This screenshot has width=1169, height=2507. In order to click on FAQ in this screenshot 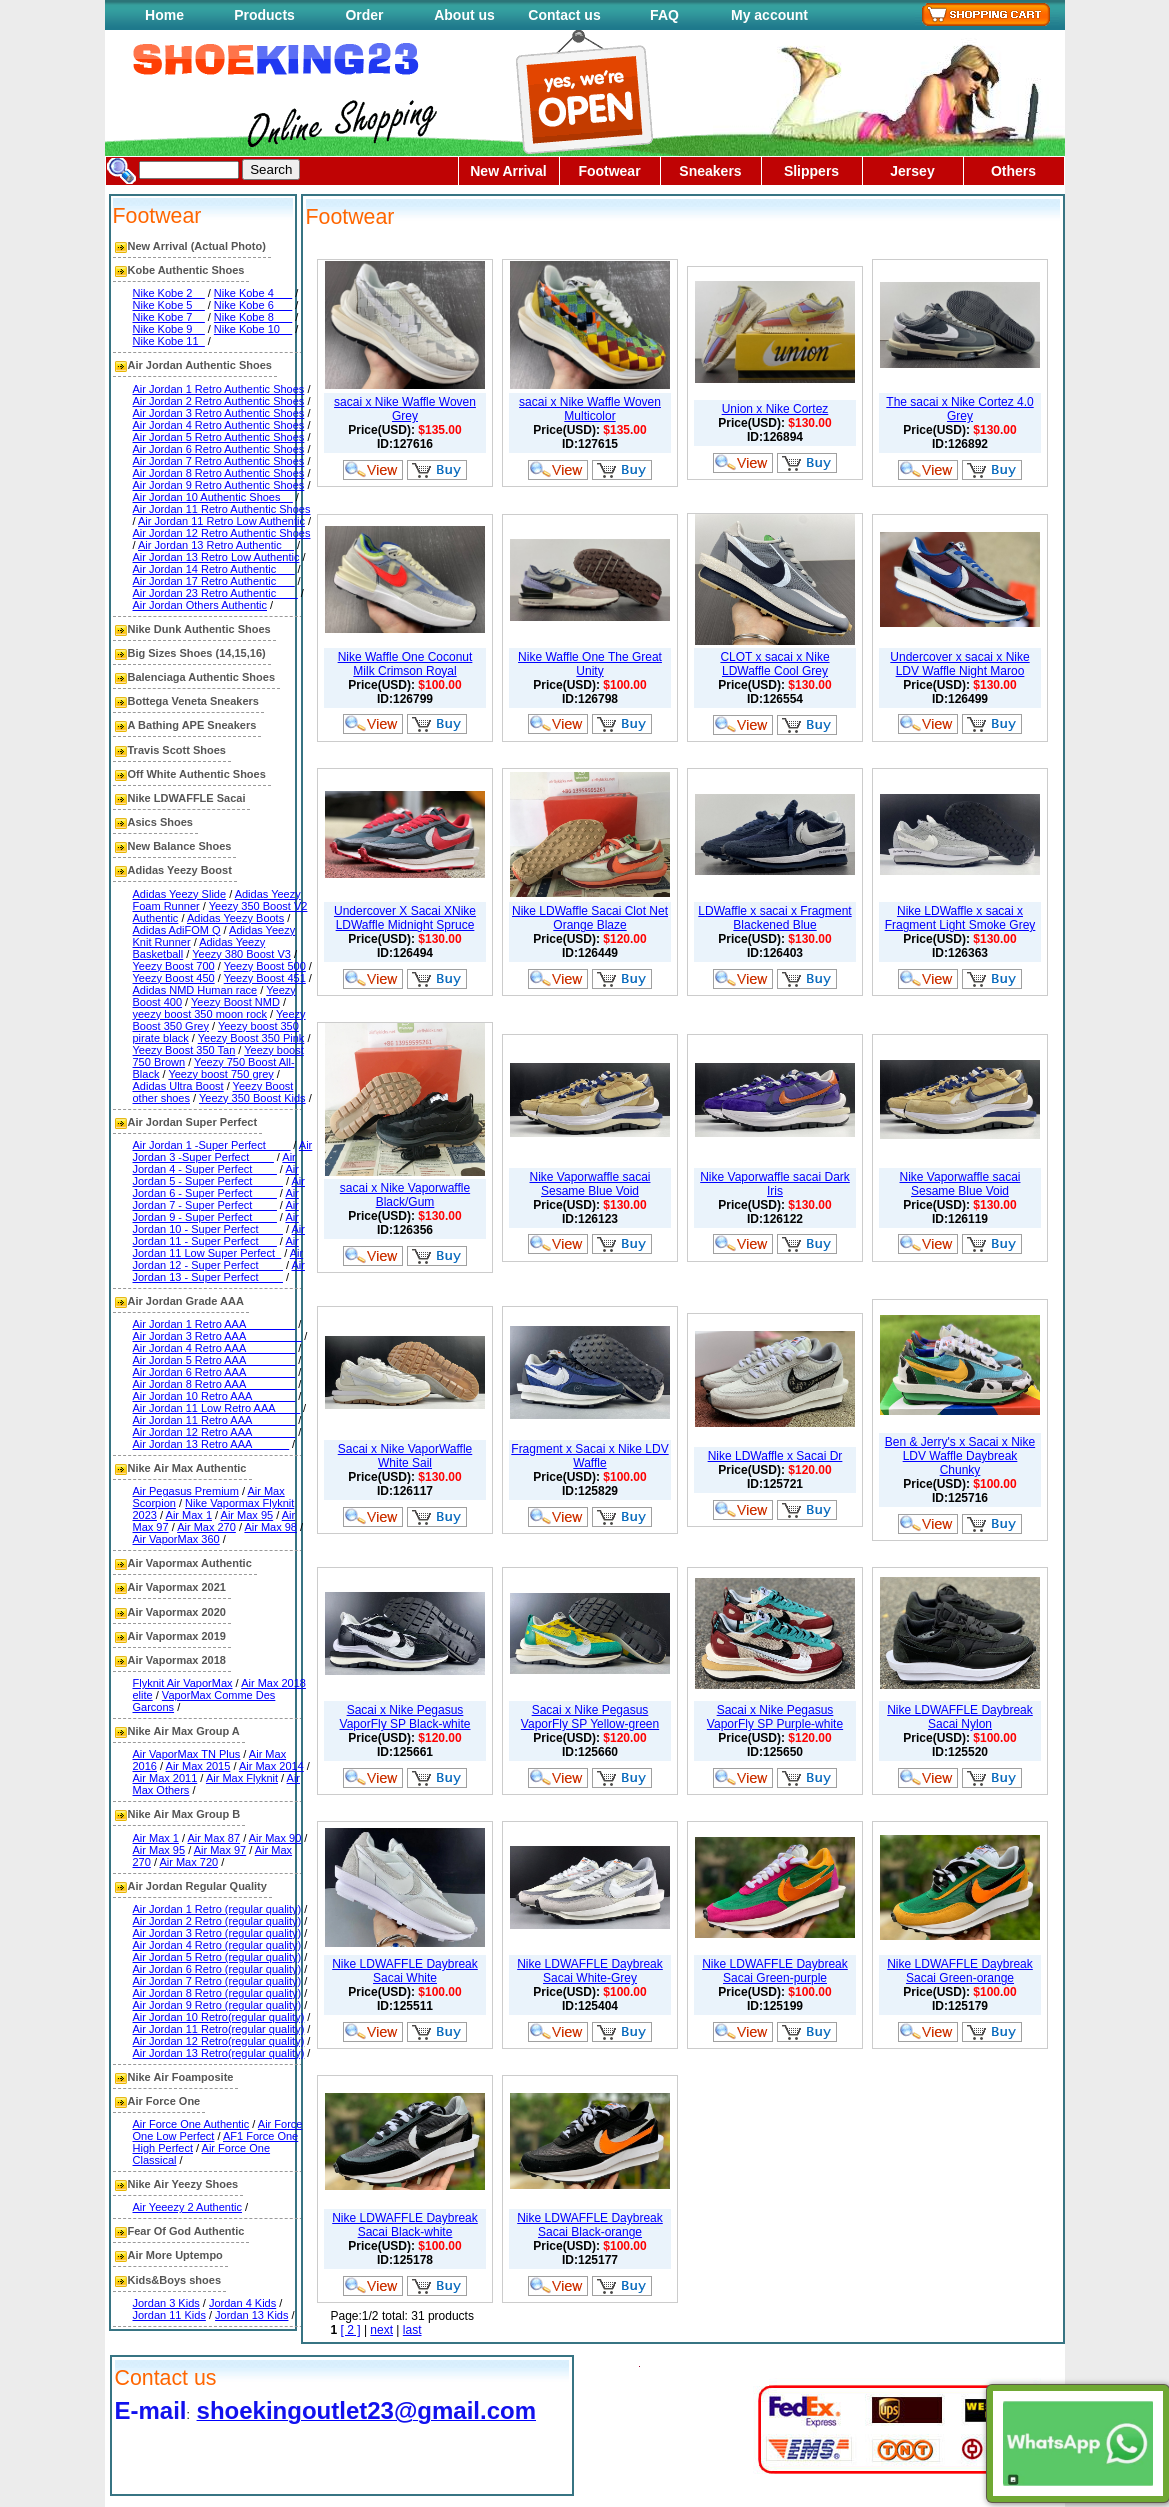, I will do `click(664, 15)`.